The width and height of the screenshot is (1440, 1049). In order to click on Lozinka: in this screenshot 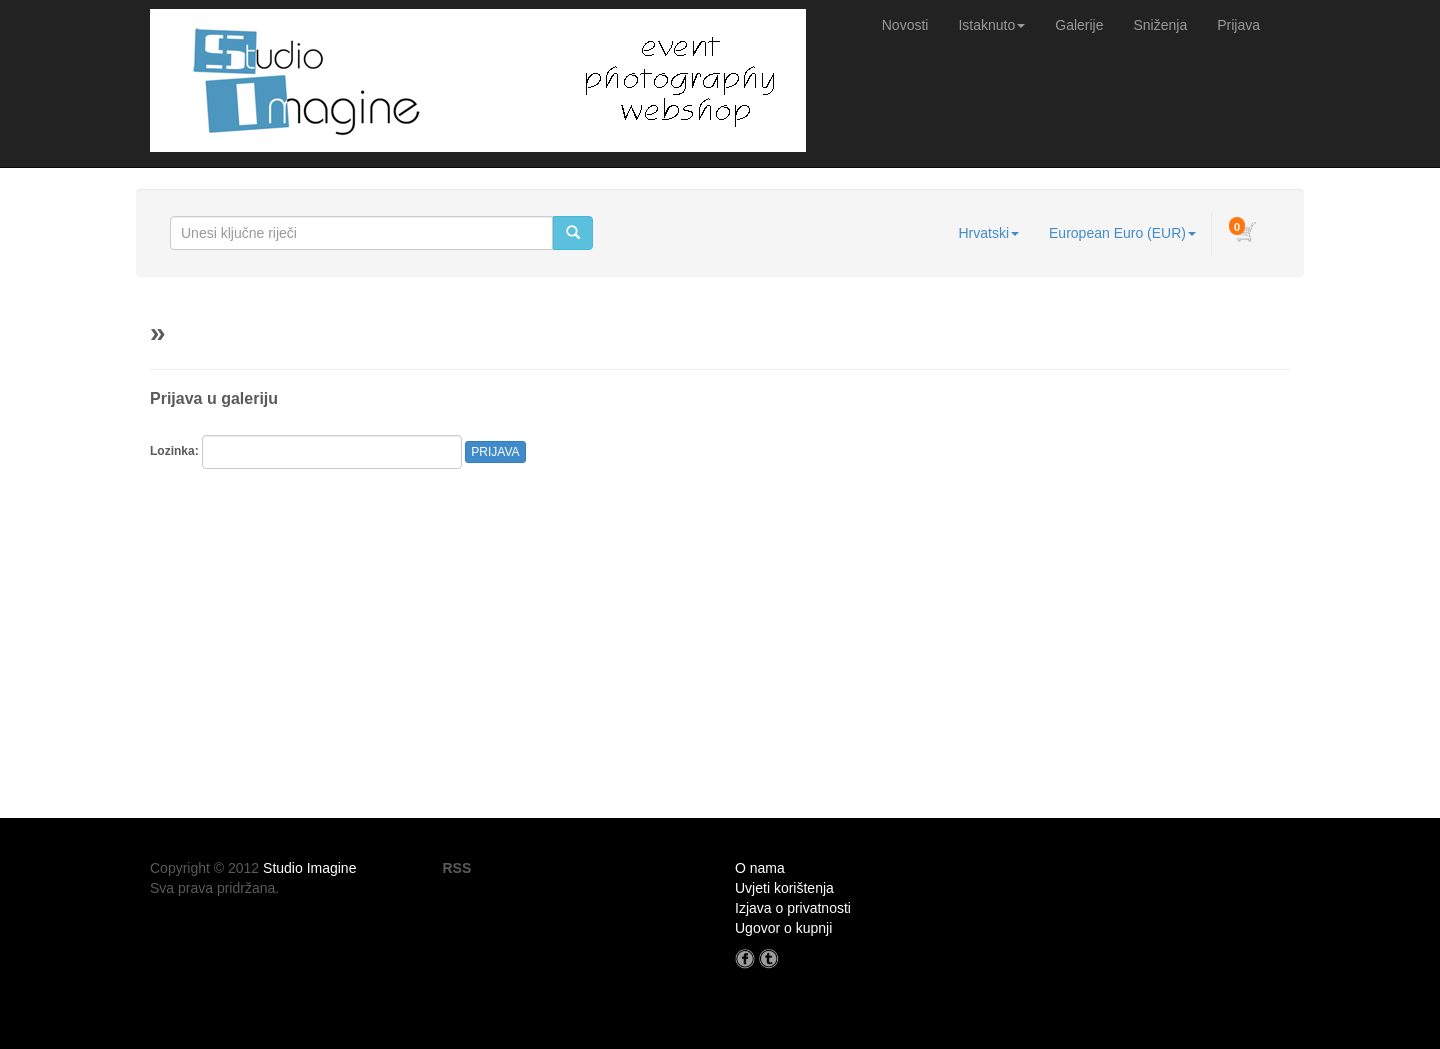, I will do `click(174, 451)`.